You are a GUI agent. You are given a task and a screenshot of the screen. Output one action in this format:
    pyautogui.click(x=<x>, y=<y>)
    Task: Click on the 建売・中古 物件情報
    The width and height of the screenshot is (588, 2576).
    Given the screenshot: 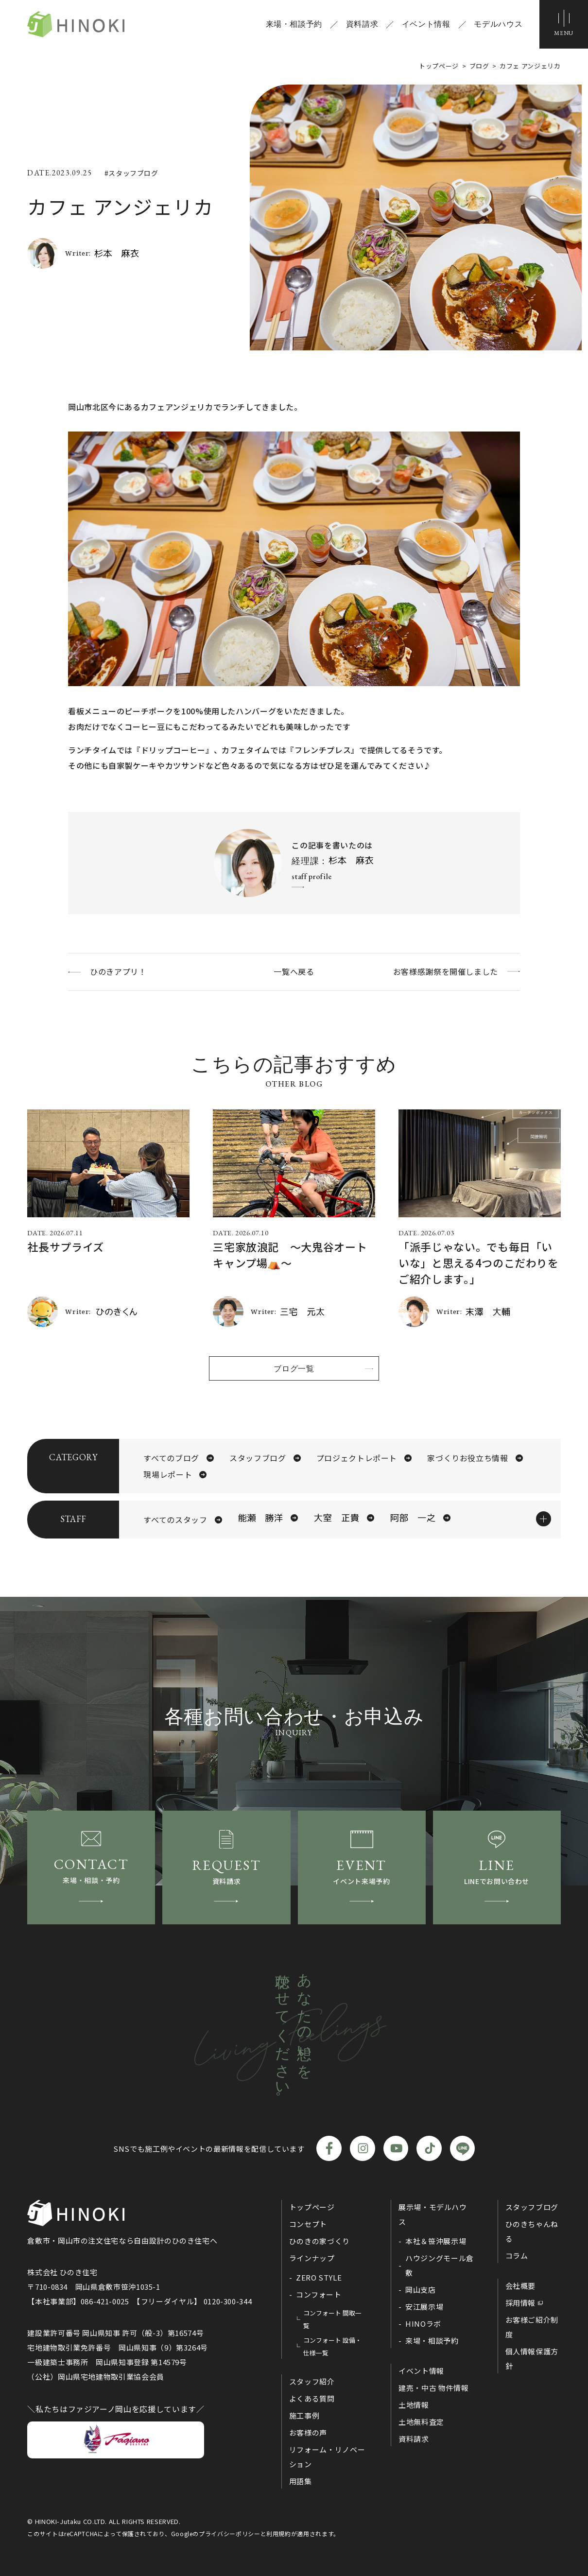 What is the action you would take?
    pyautogui.click(x=433, y=2388)
    